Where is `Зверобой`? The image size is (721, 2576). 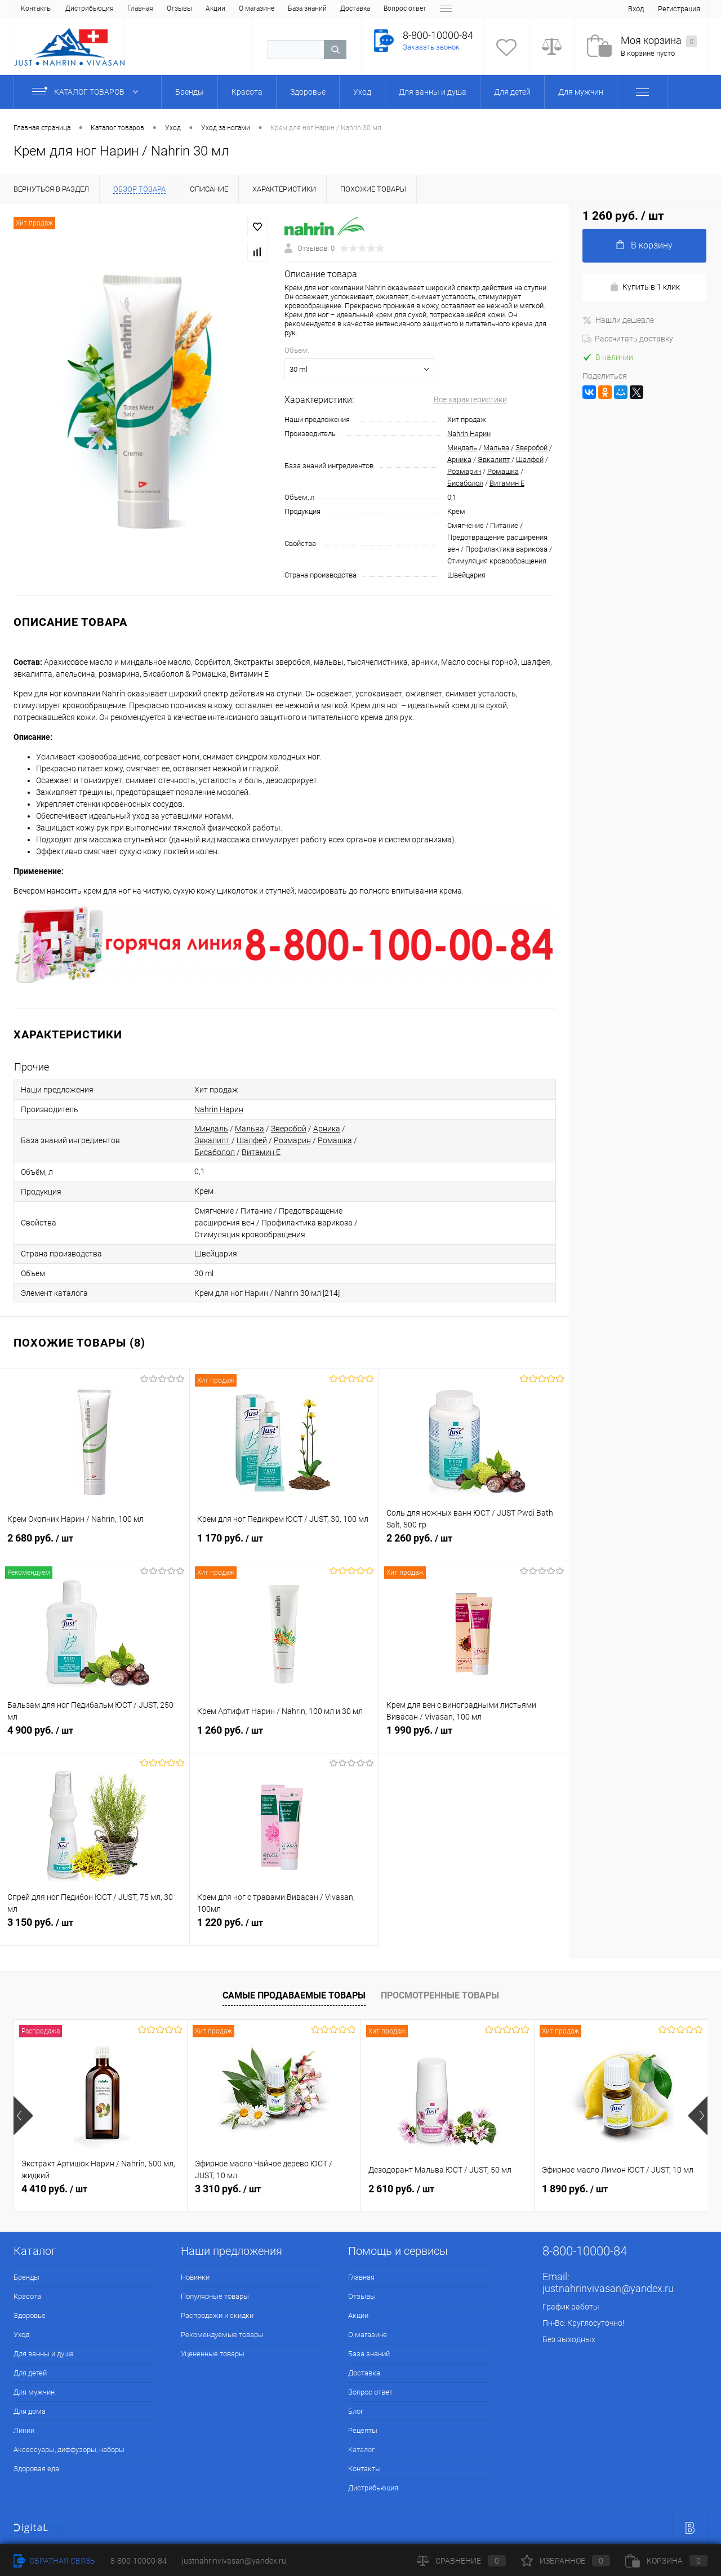 Зверобой is located at coordinates (531, 447).